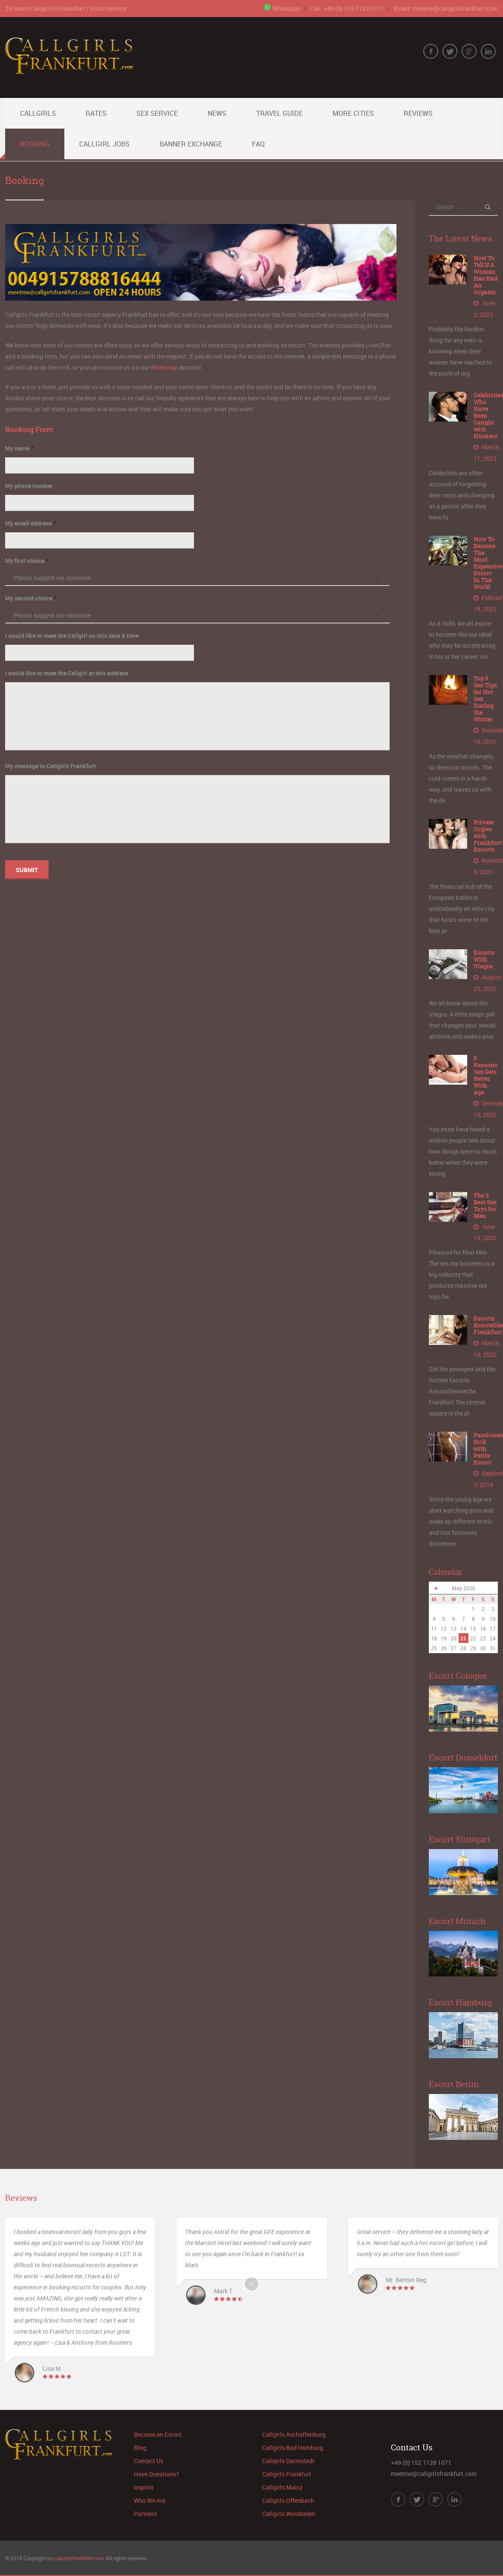  Describe the element at coordinates (72, 636) in the screenshot. I see `I would like to meet the Callgirl on this date & time` at that location.